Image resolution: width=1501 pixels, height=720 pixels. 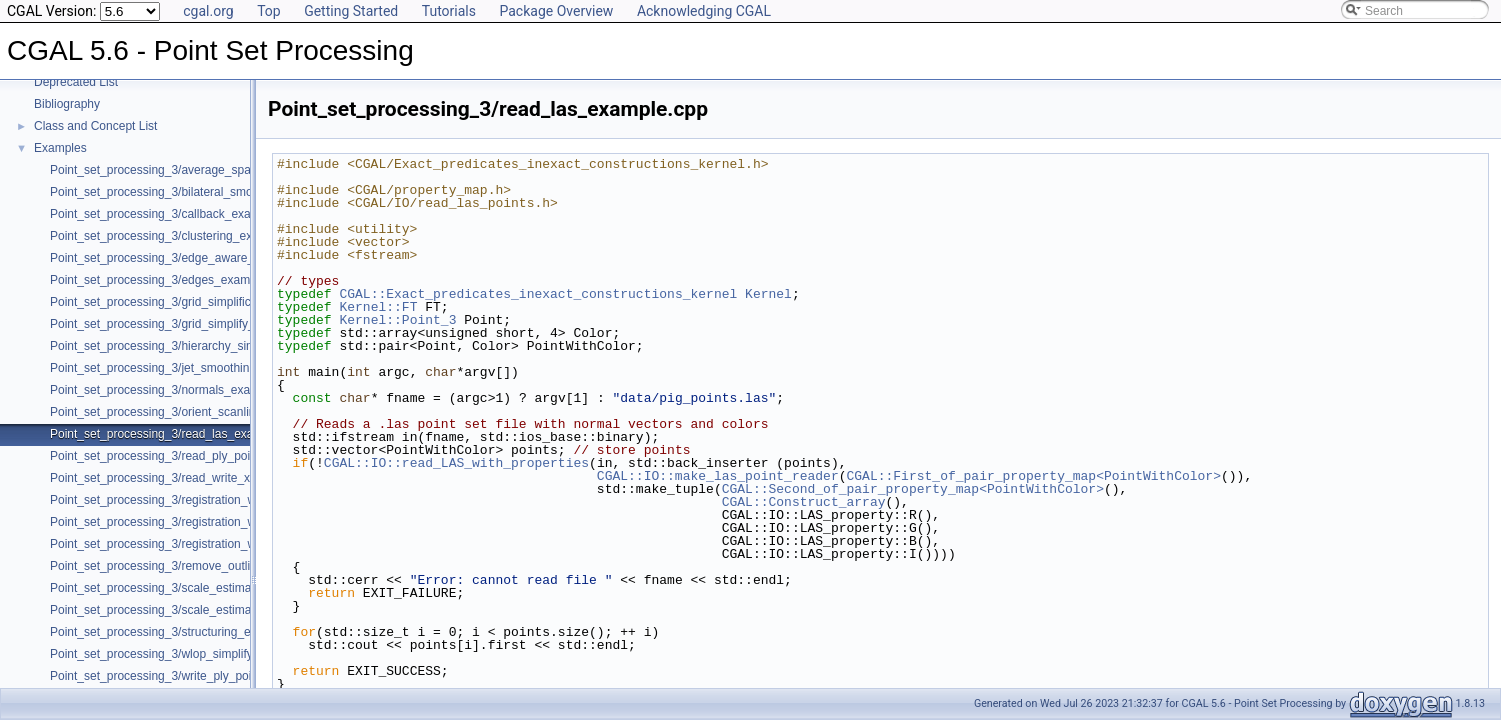 I want to click on Bibliography, so click(x=67, y=104).